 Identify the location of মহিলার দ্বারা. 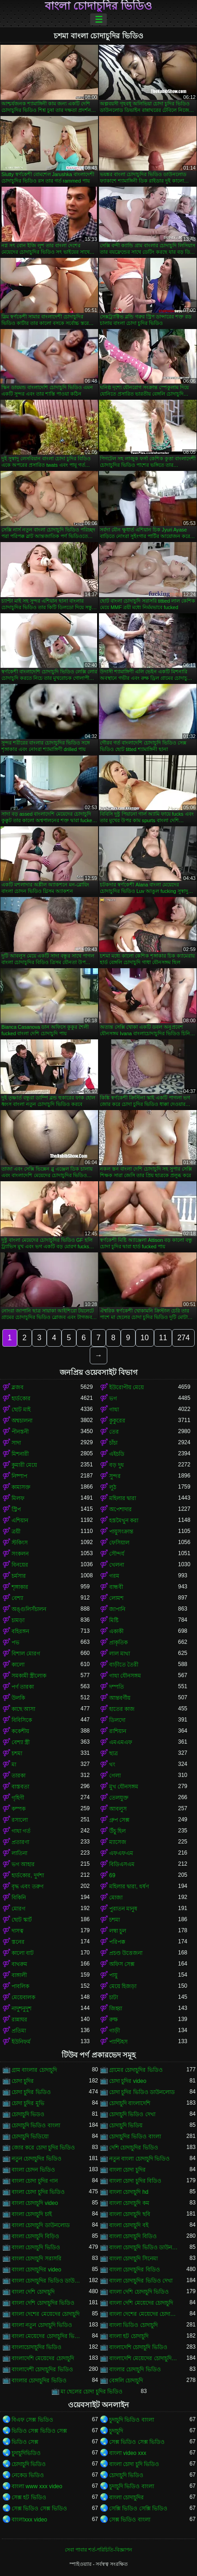
(122, 1498).